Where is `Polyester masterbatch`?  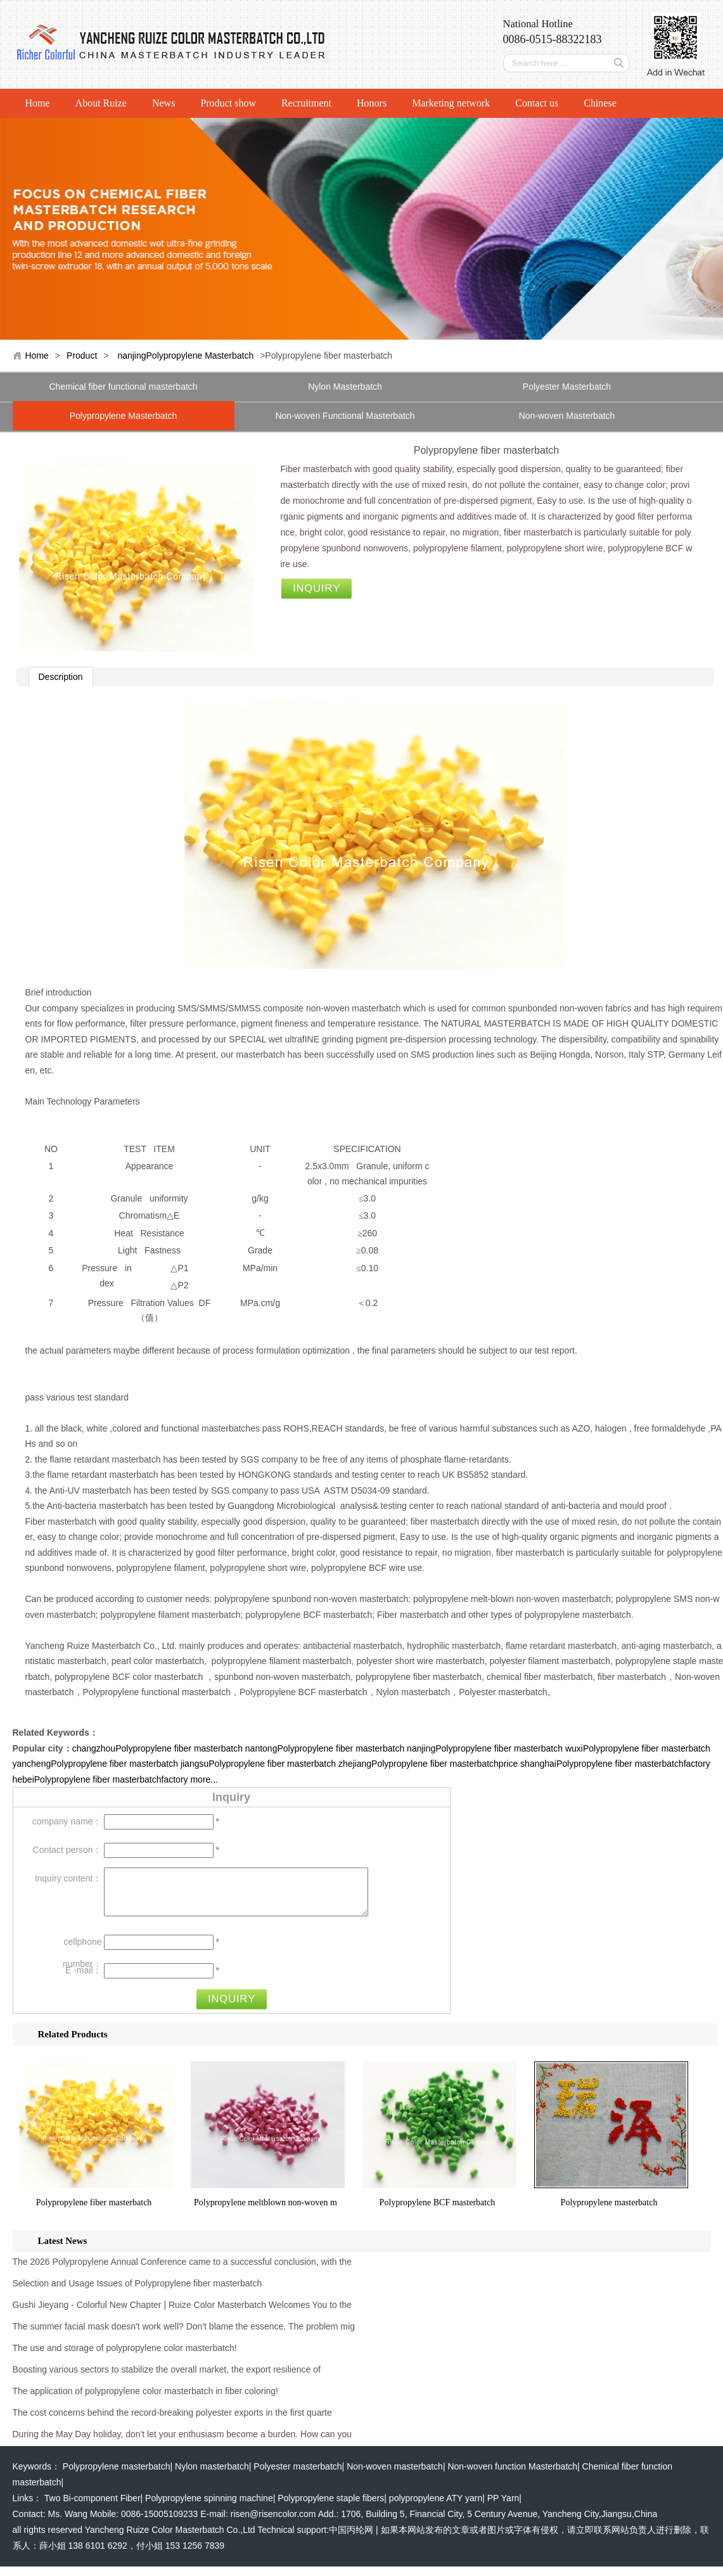
Polyester masterbatch is located at coordinates (297, 2476).